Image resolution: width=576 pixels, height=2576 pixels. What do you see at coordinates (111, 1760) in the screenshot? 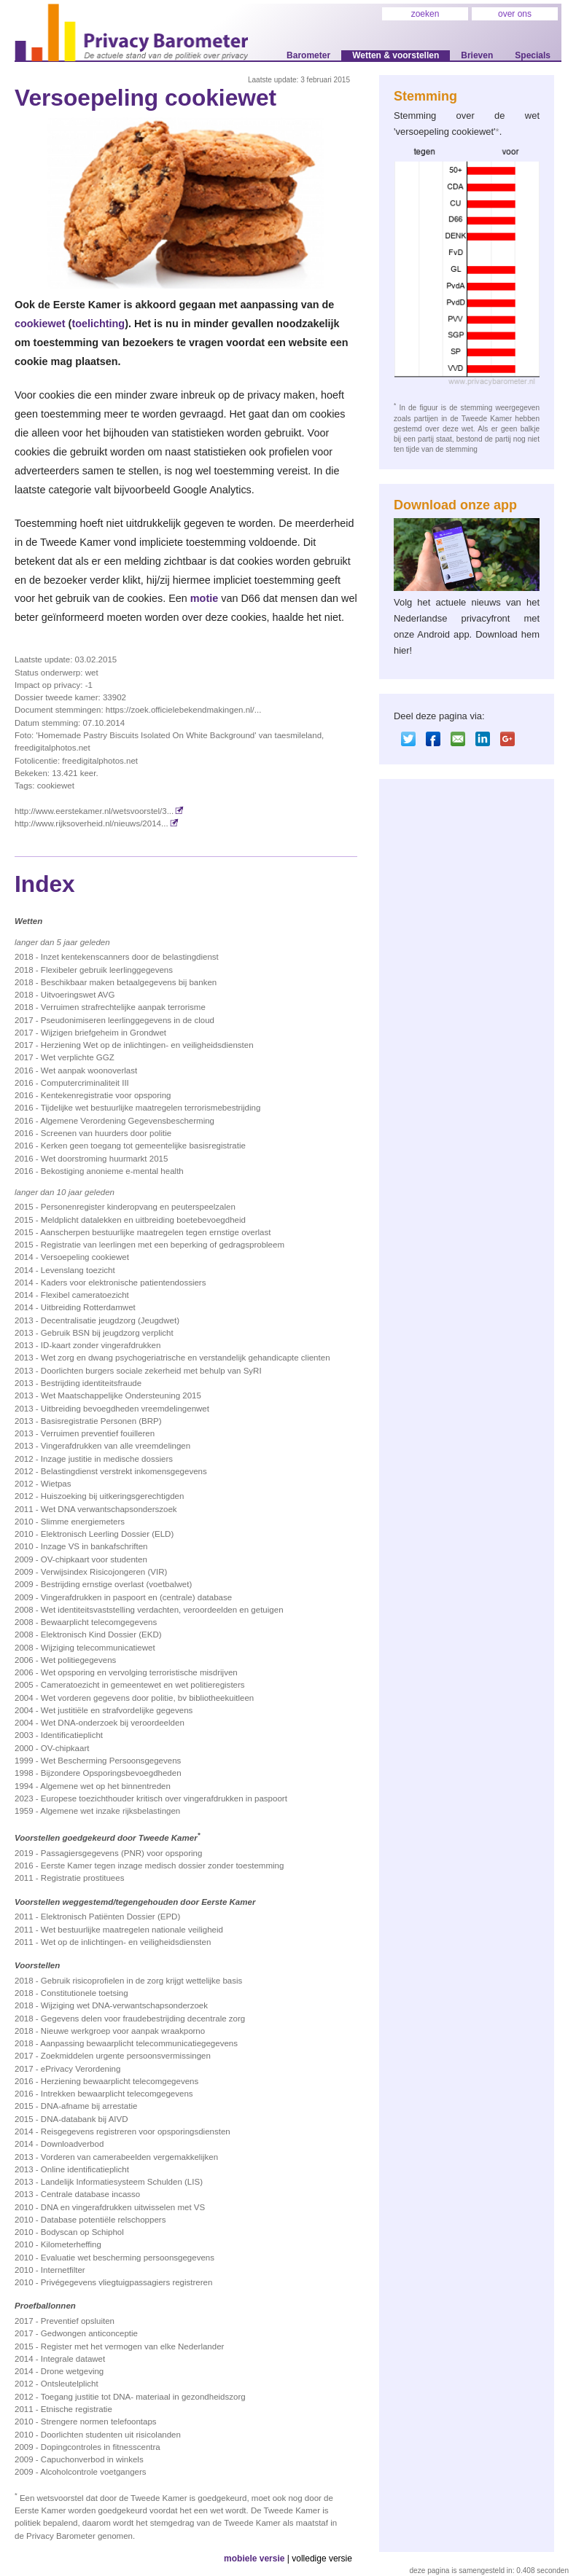
I see `Wet Bescherming Persoonsgegevens` at bounding box center [111, 1760].